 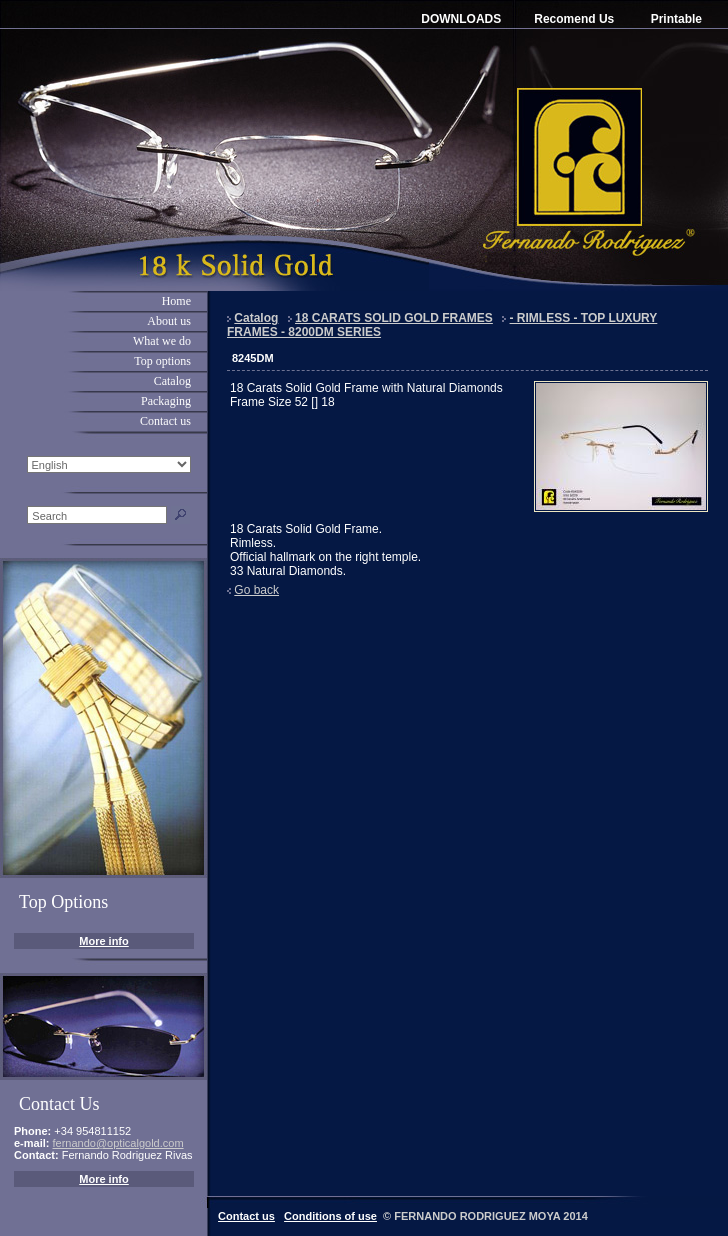 What do you see at coordinates (256, 590) in the screenshot?
I see `Go back` at bounding box center [256, 590].